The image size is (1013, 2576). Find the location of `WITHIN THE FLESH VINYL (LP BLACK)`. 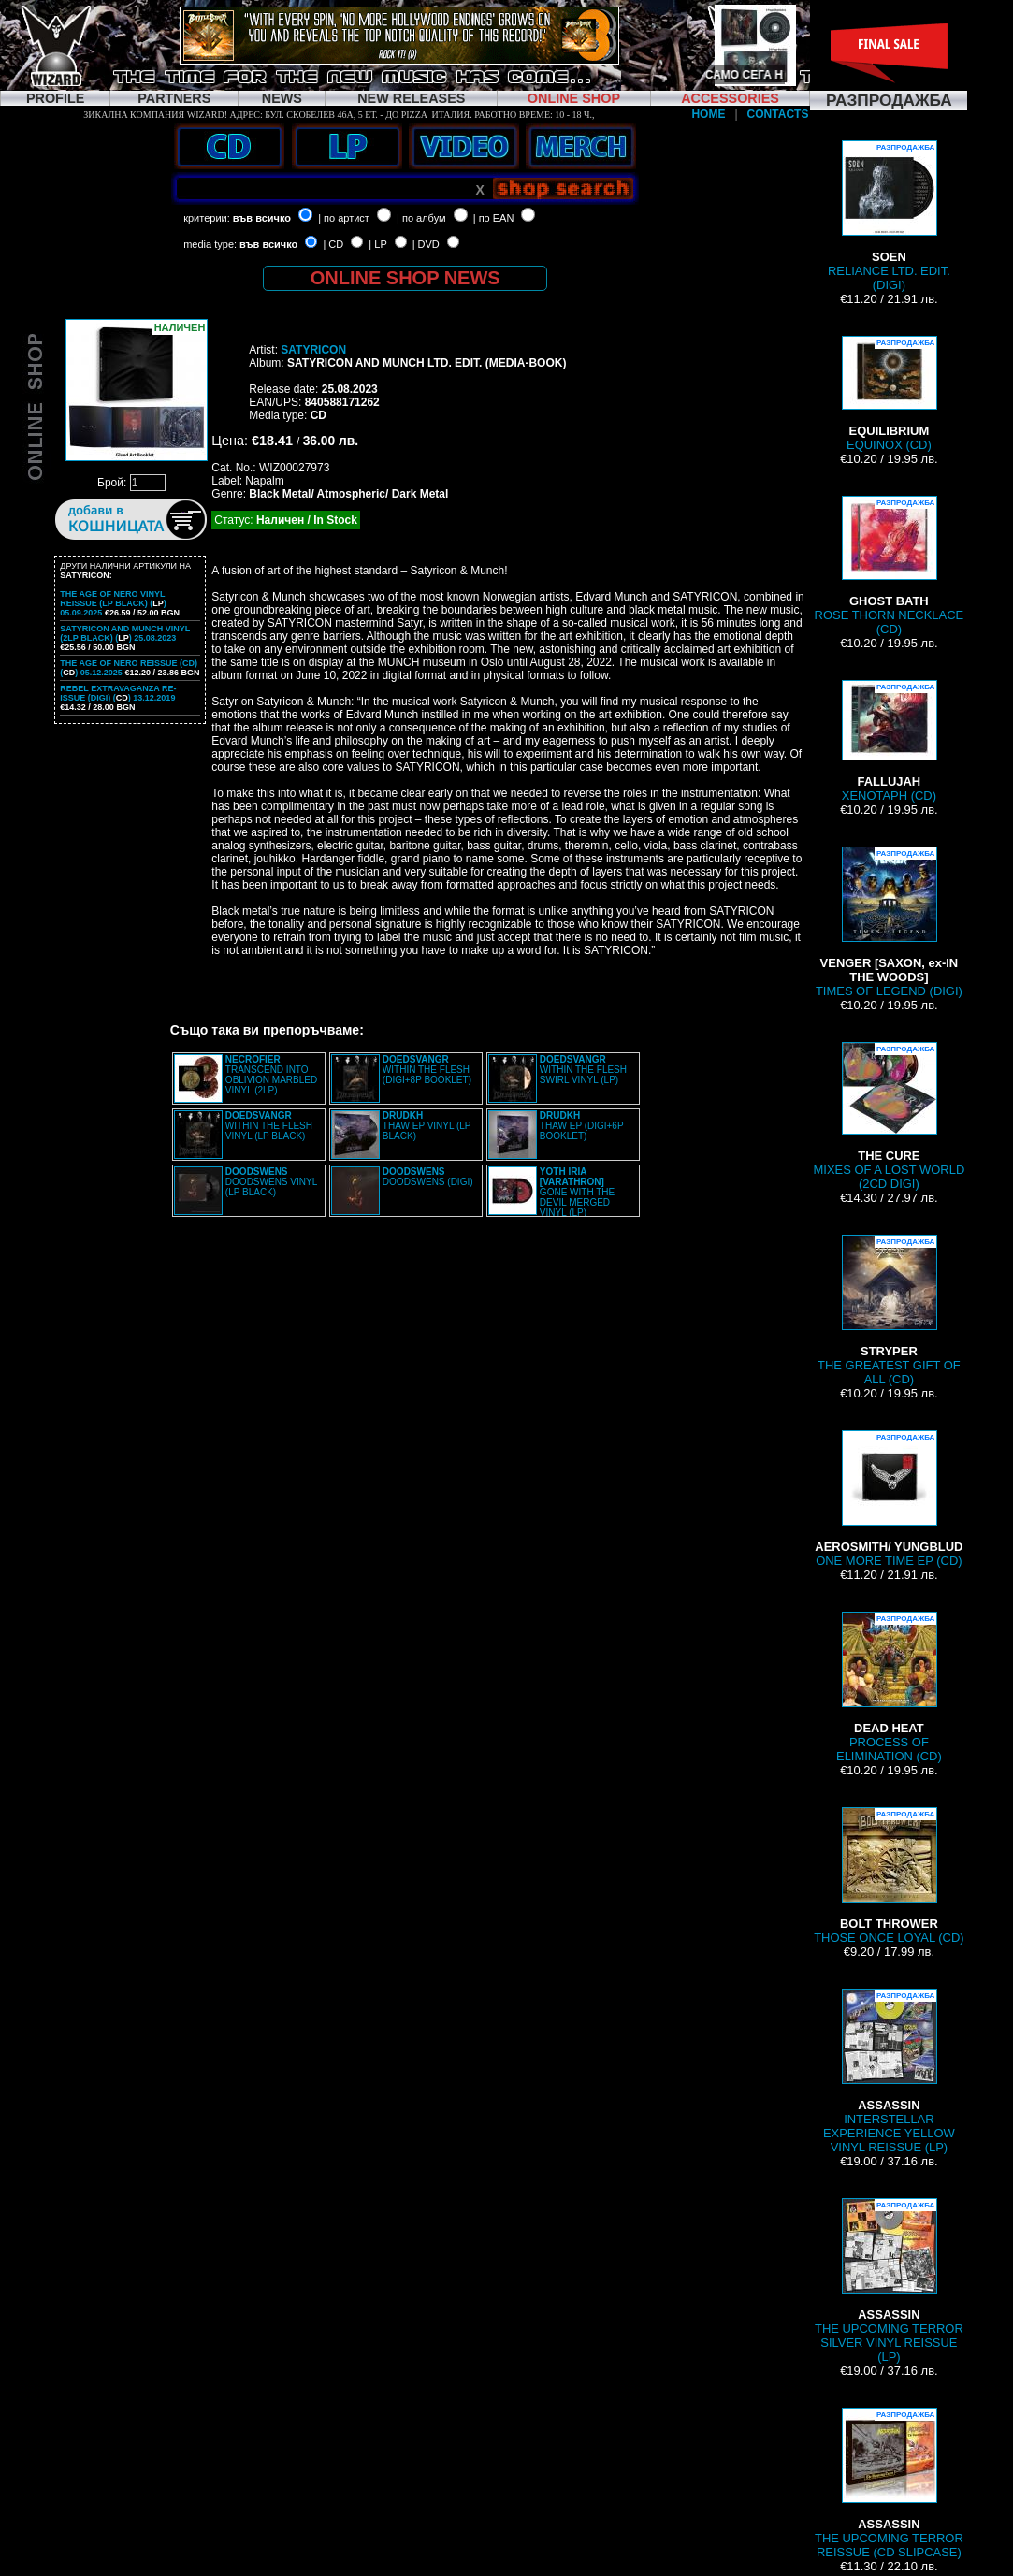

WITHIN THE FLESH VINYL (LP BLACK) is located at coordinates (268, 1125).